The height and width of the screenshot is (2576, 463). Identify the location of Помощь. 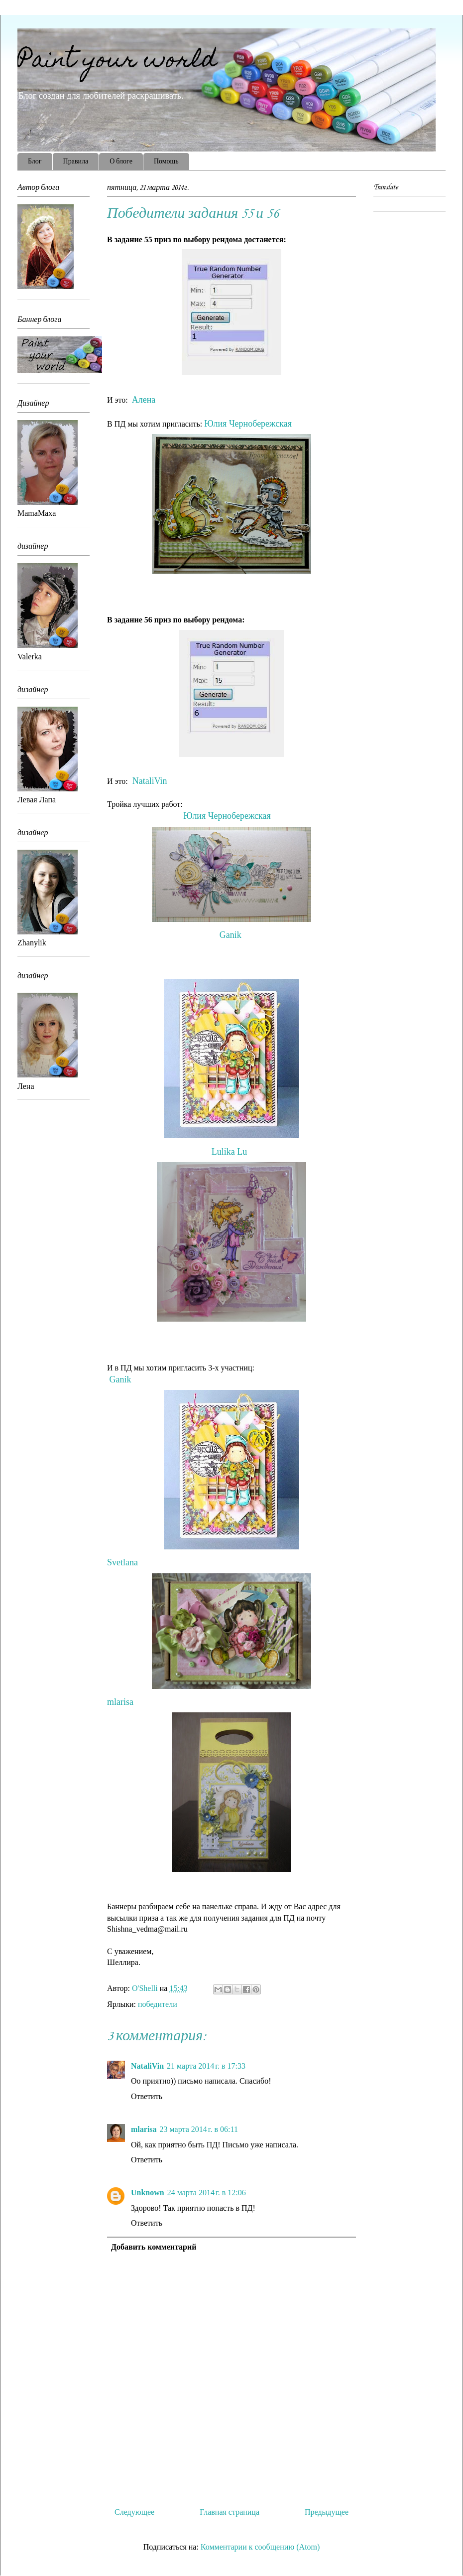
(166, 161).